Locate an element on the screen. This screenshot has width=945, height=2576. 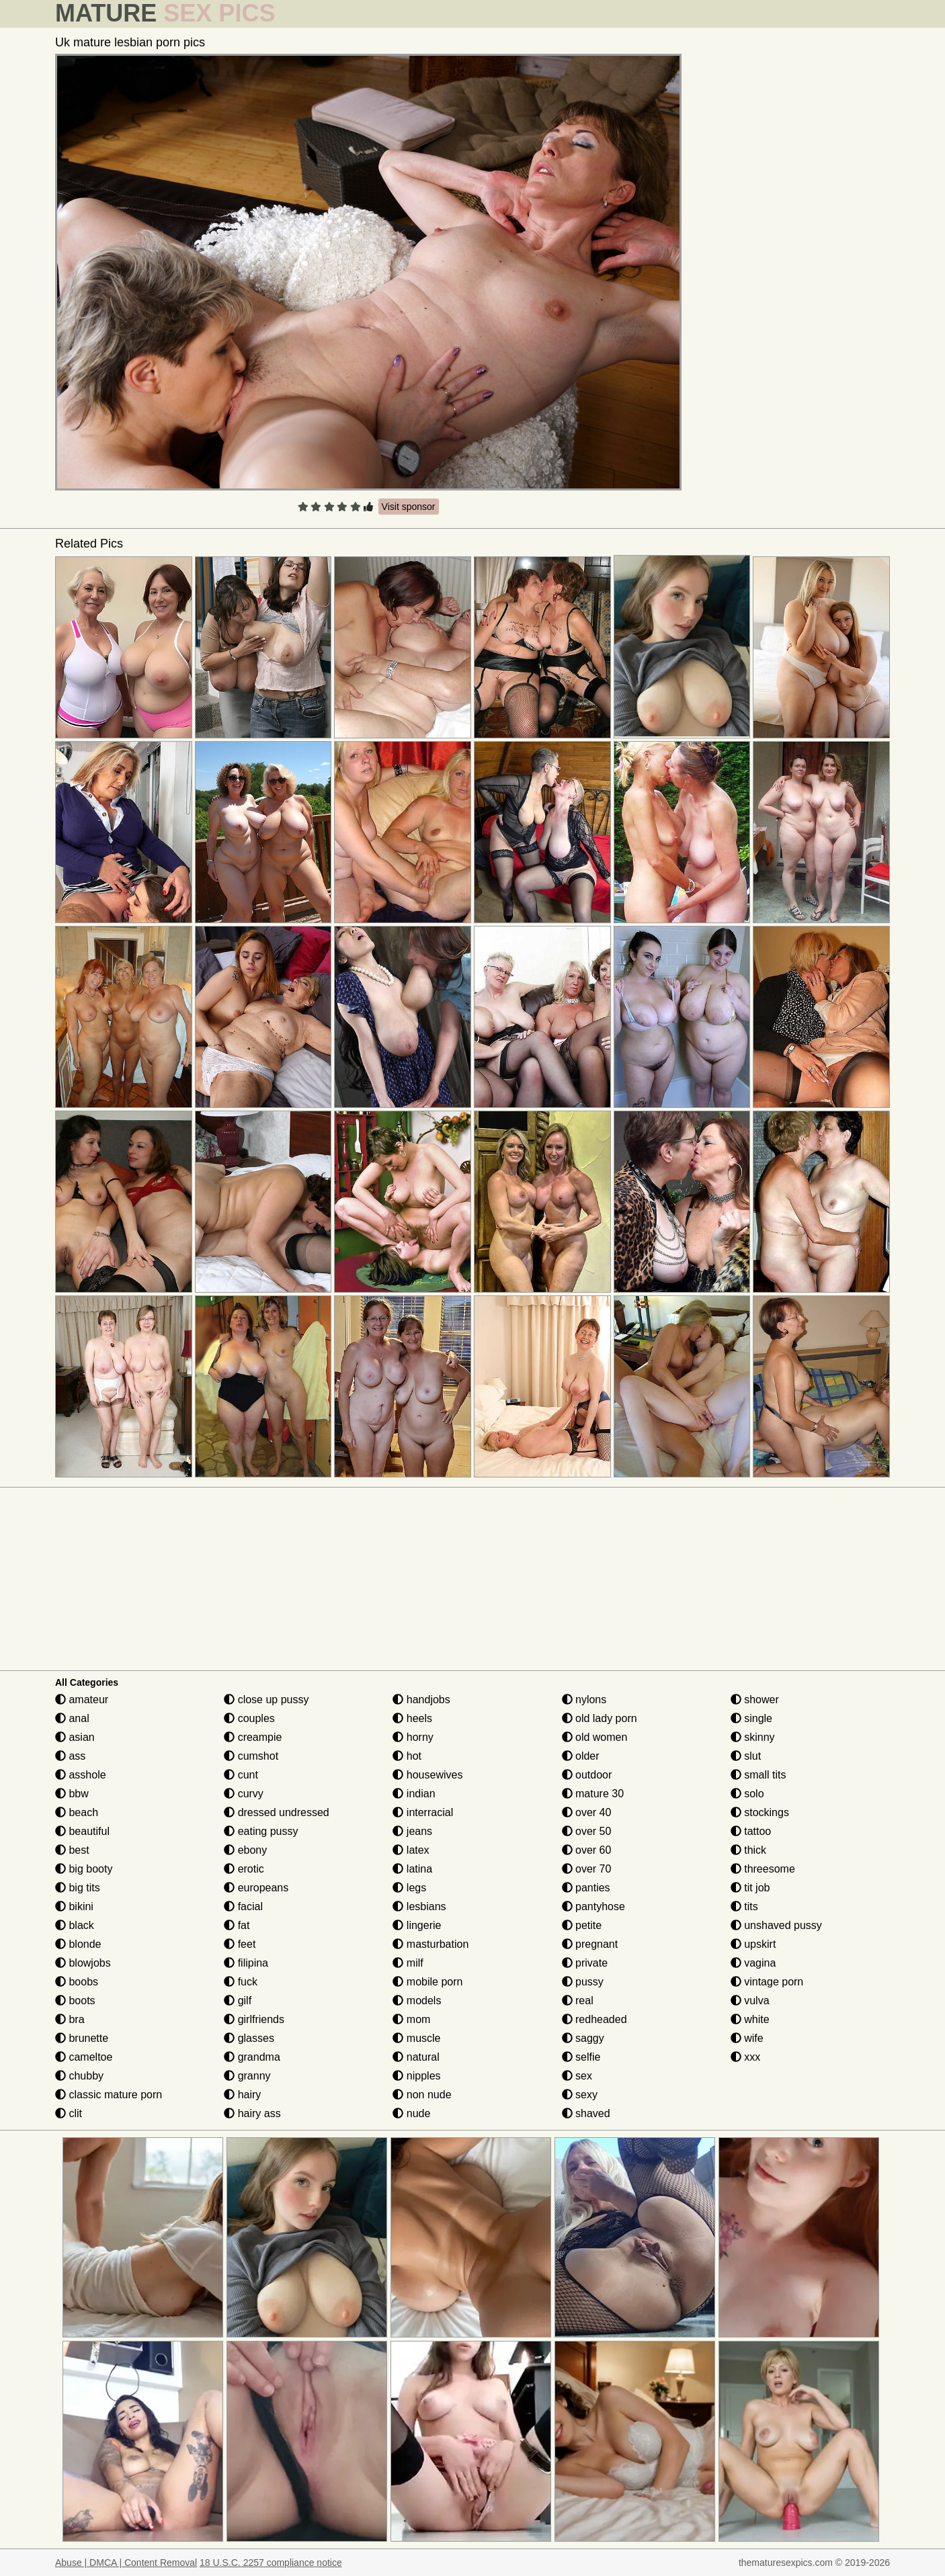
asian is located at coordinates (75, 1737).